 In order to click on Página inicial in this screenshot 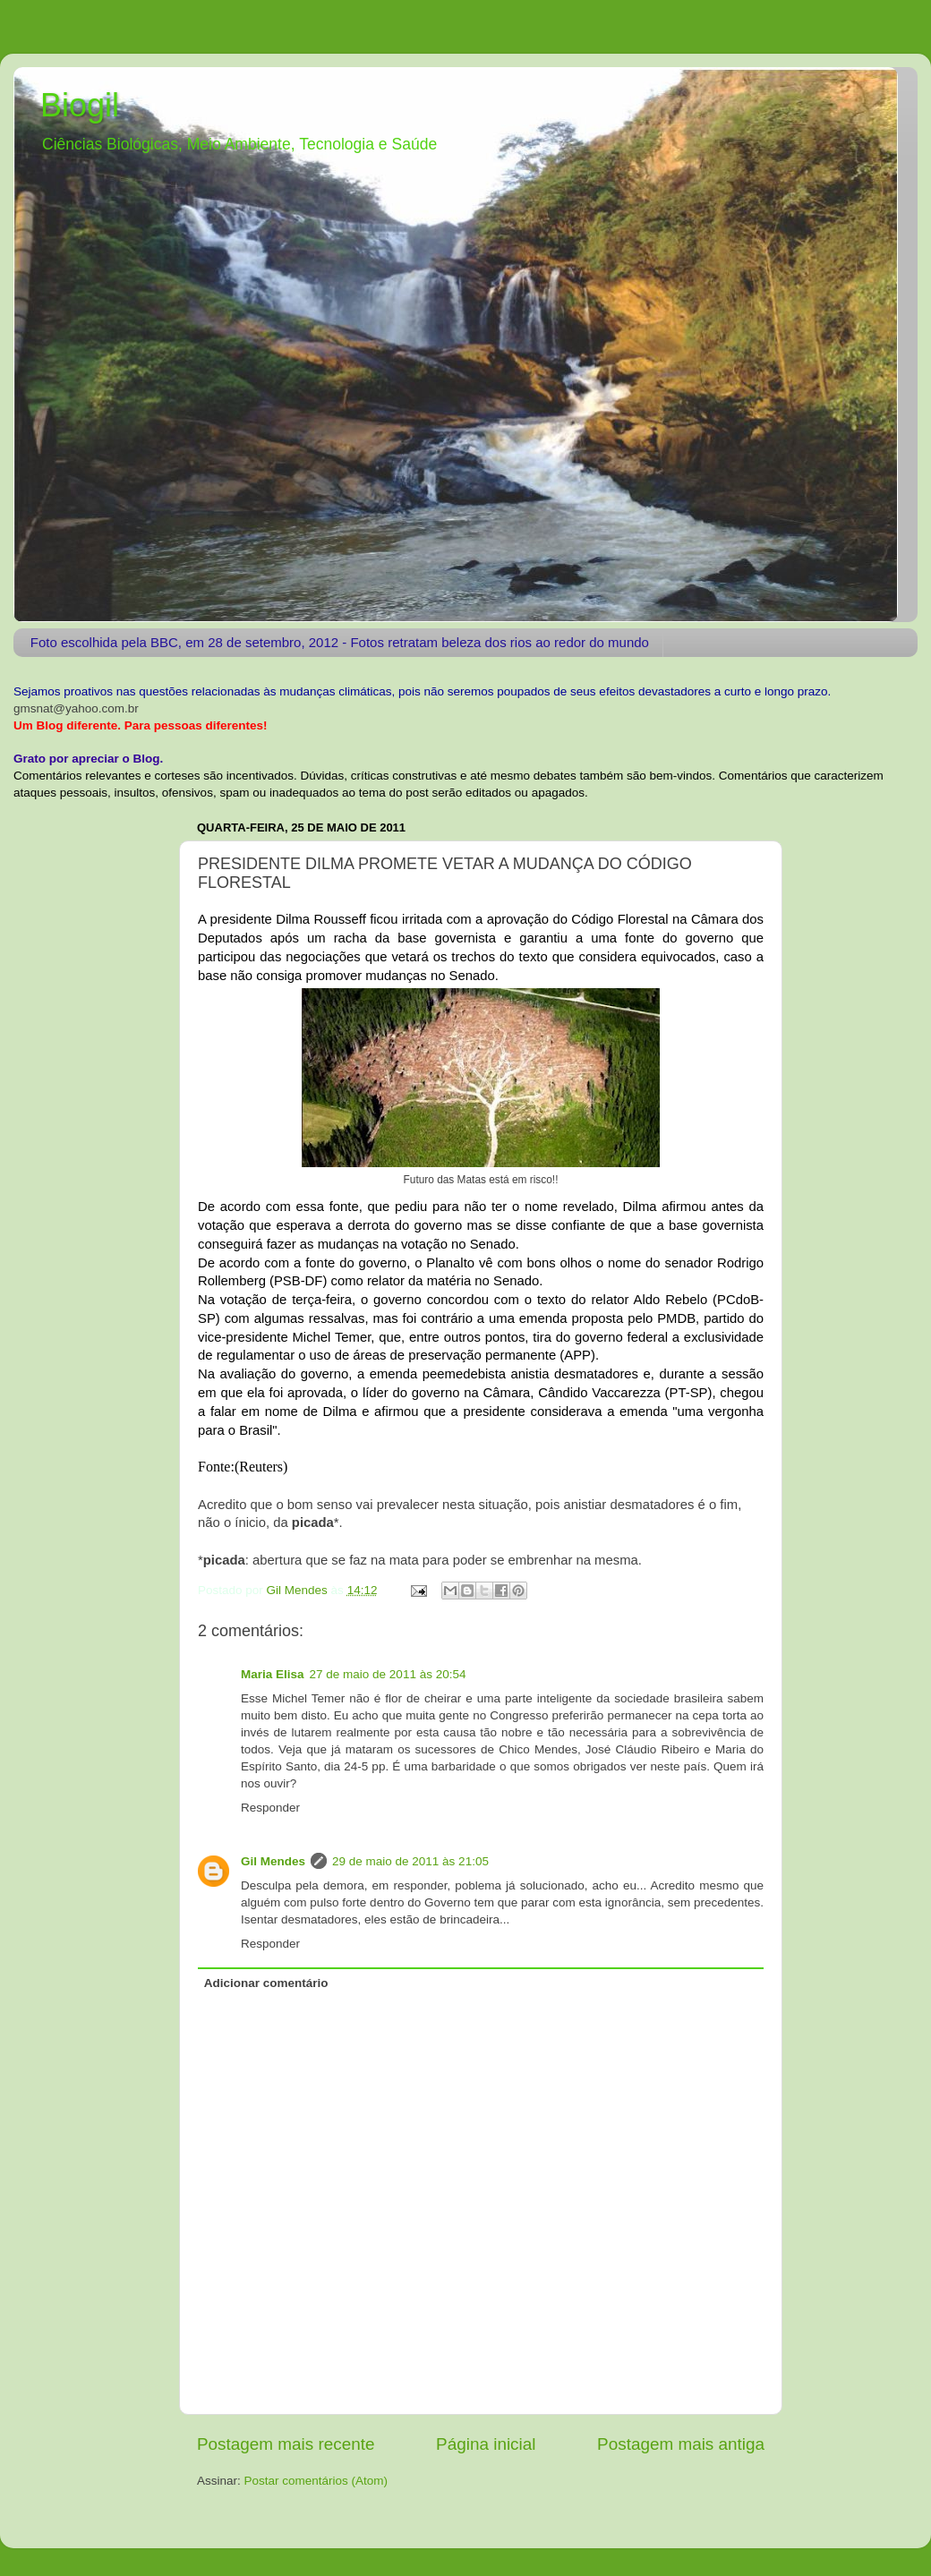, I will do `click(485, 2444)`.